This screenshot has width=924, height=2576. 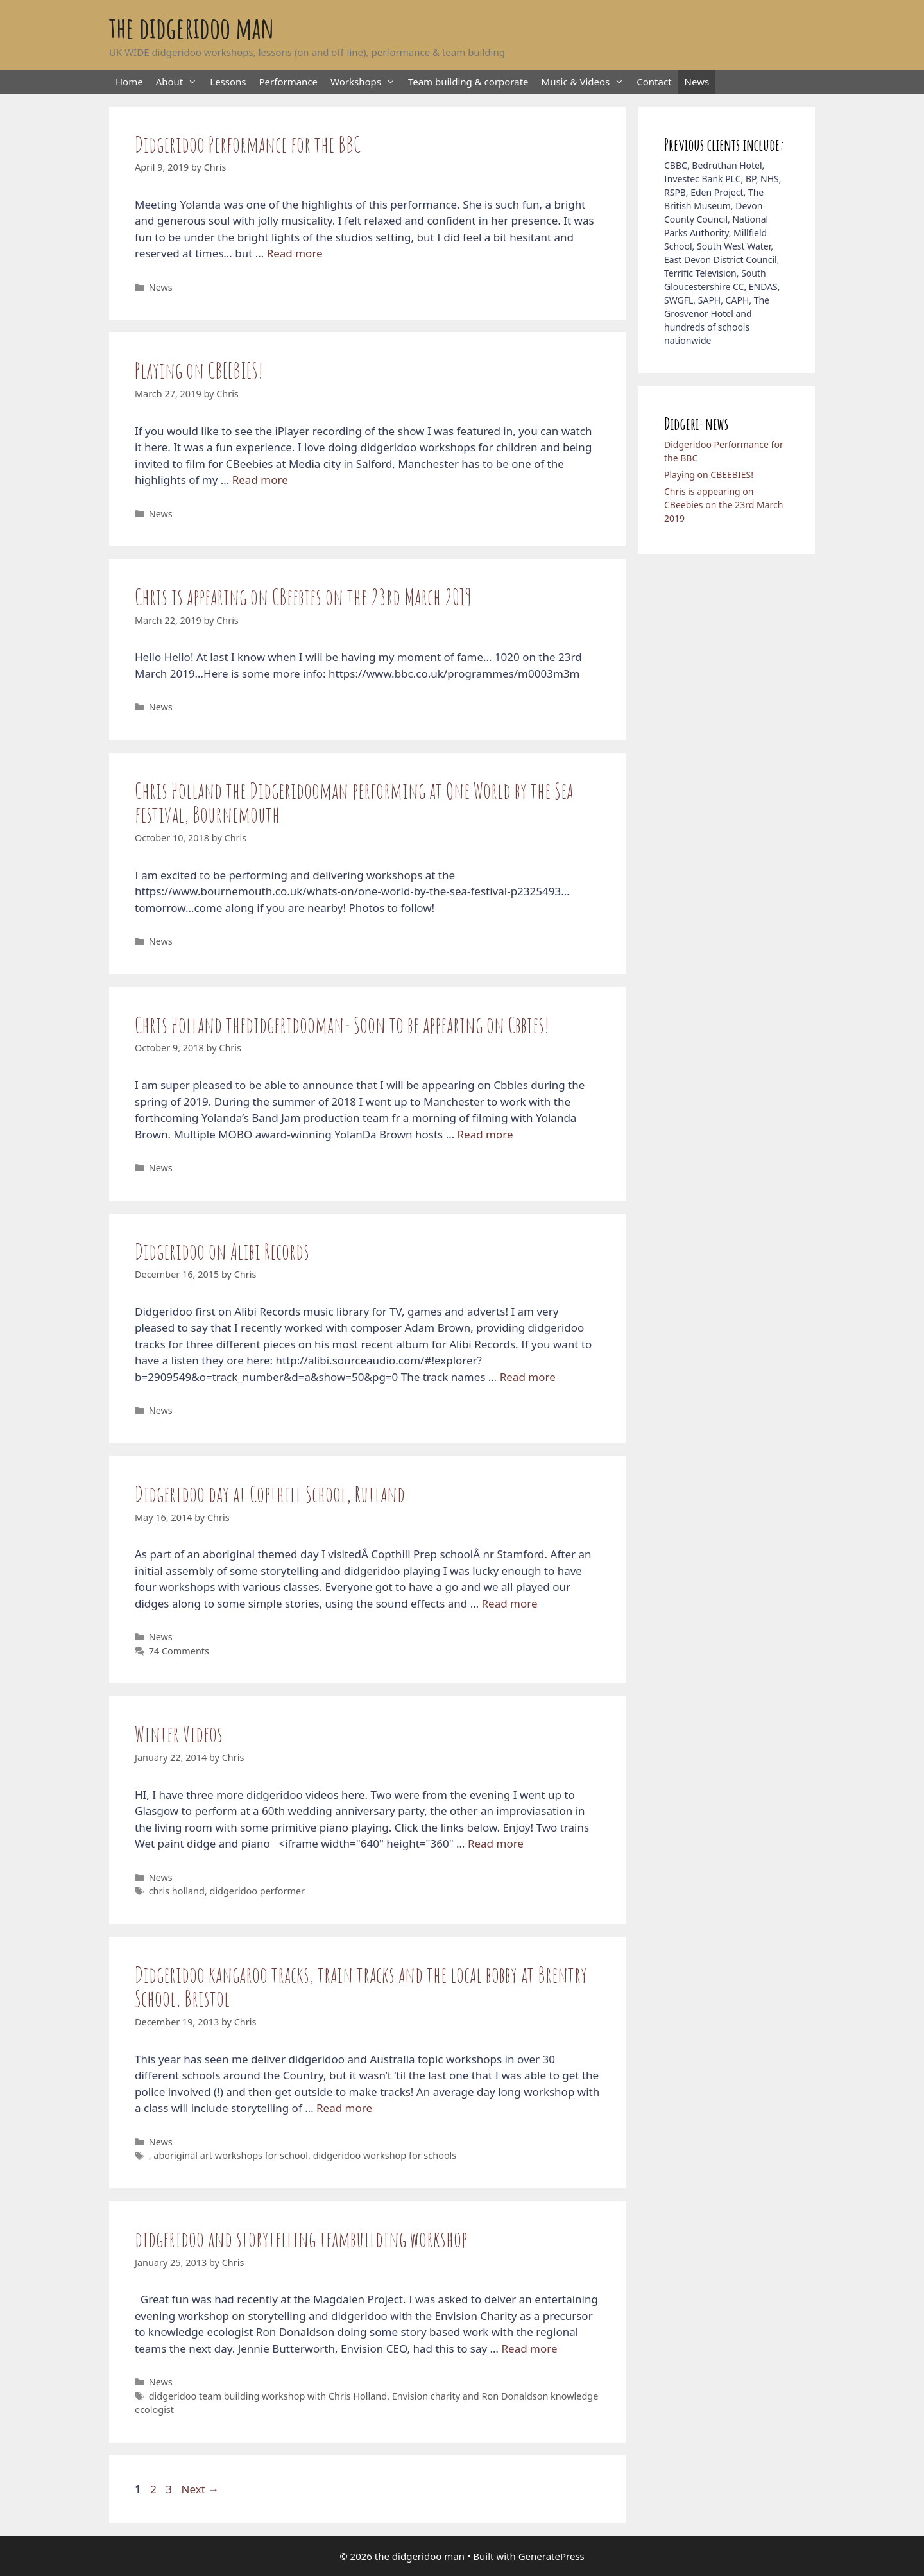 What do you see at coordinates (551, 2556) in the screenshot?
I see `GeneratePress` at bounding box center [551, 2556].